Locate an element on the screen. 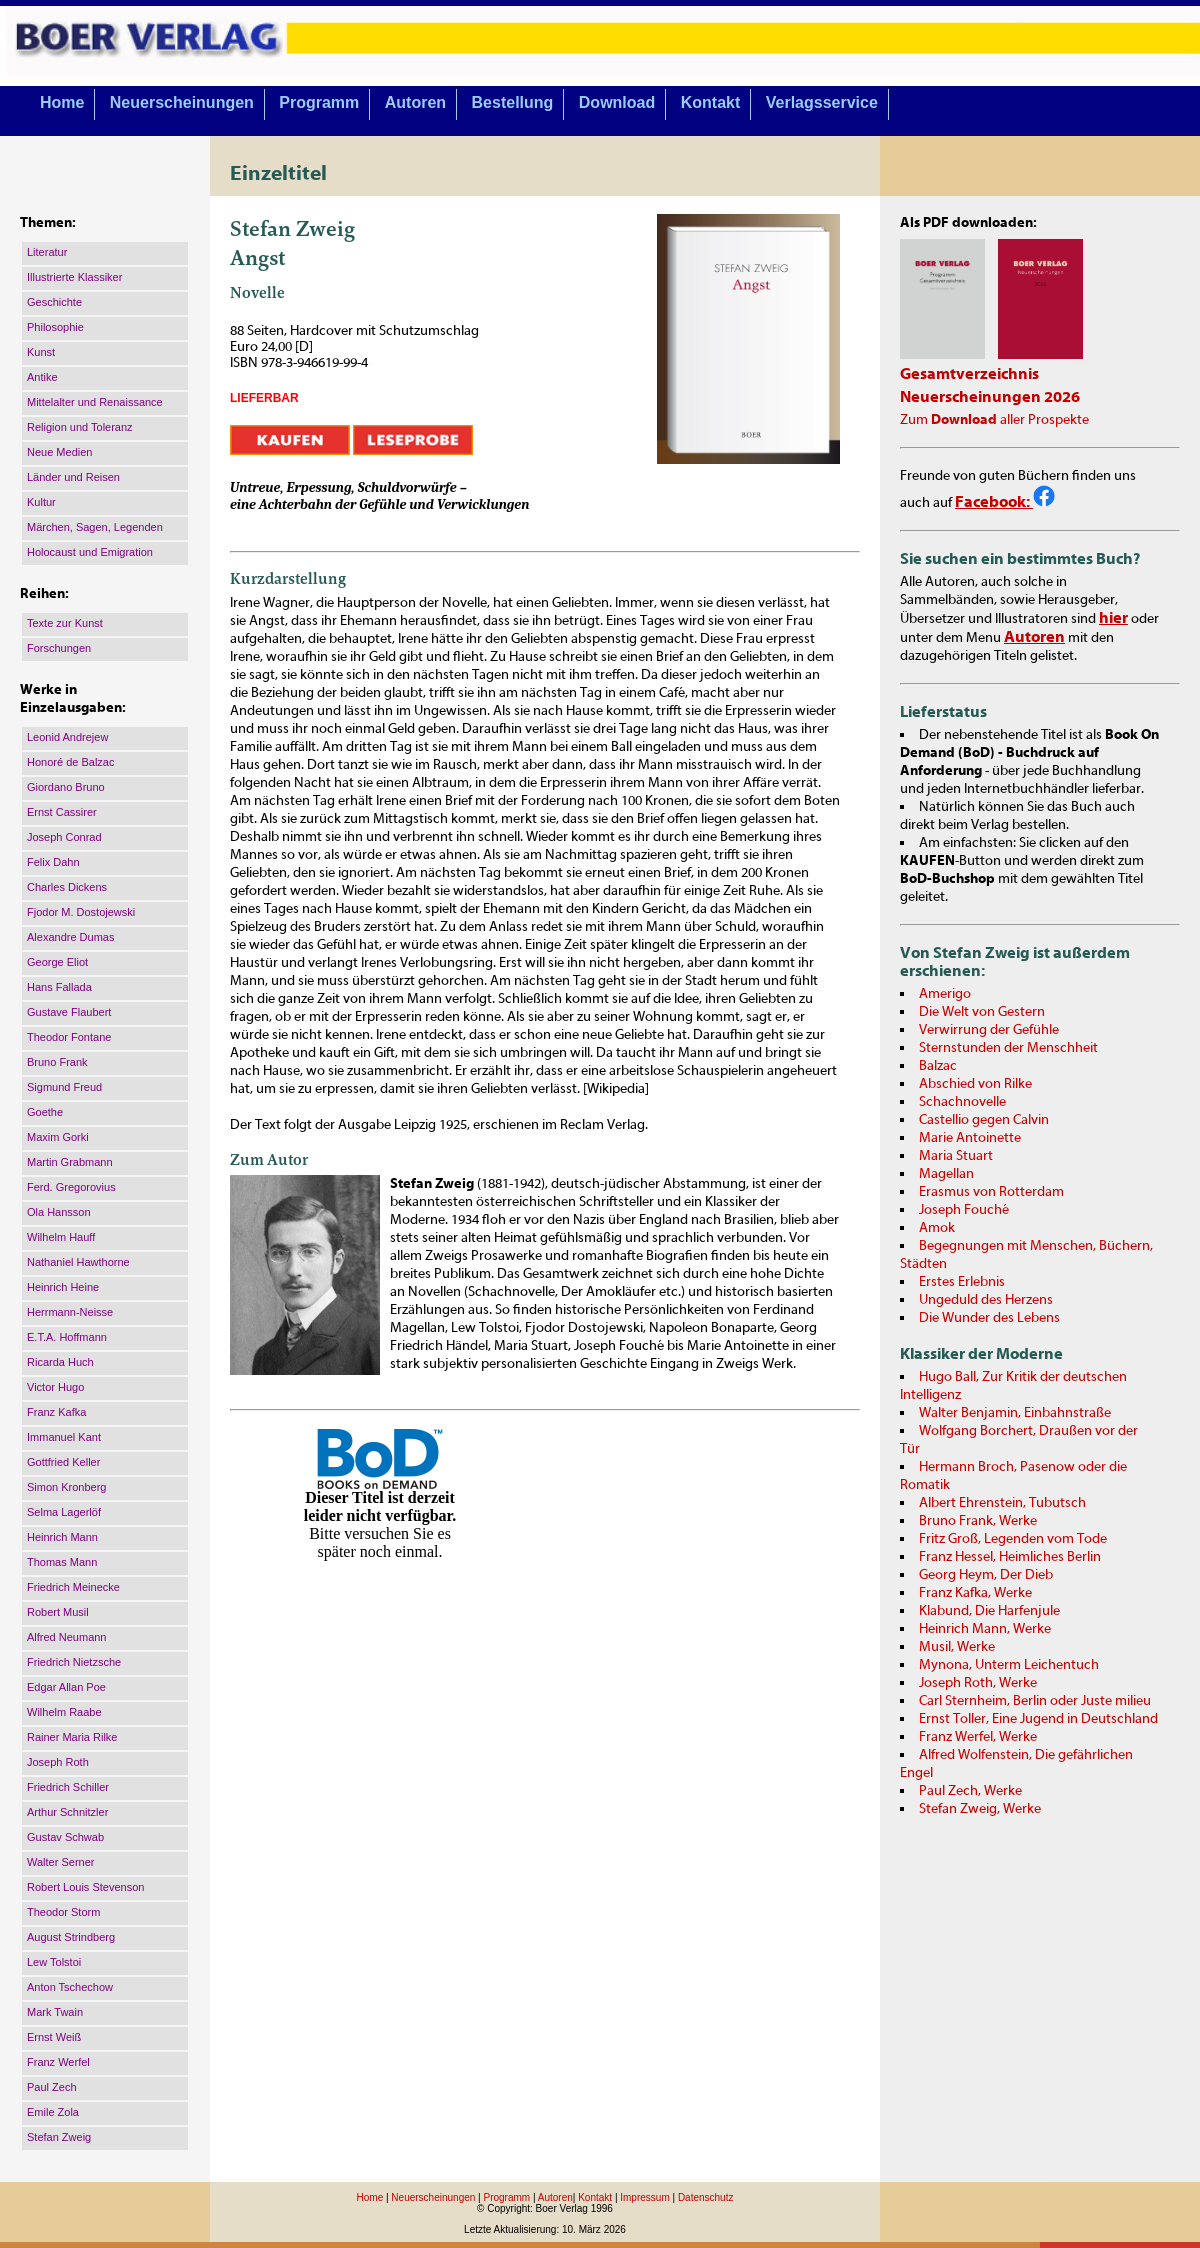 This screenshot has width=1200, height=2248. Zum aller Prospekte is located at coordinates (994, 420).